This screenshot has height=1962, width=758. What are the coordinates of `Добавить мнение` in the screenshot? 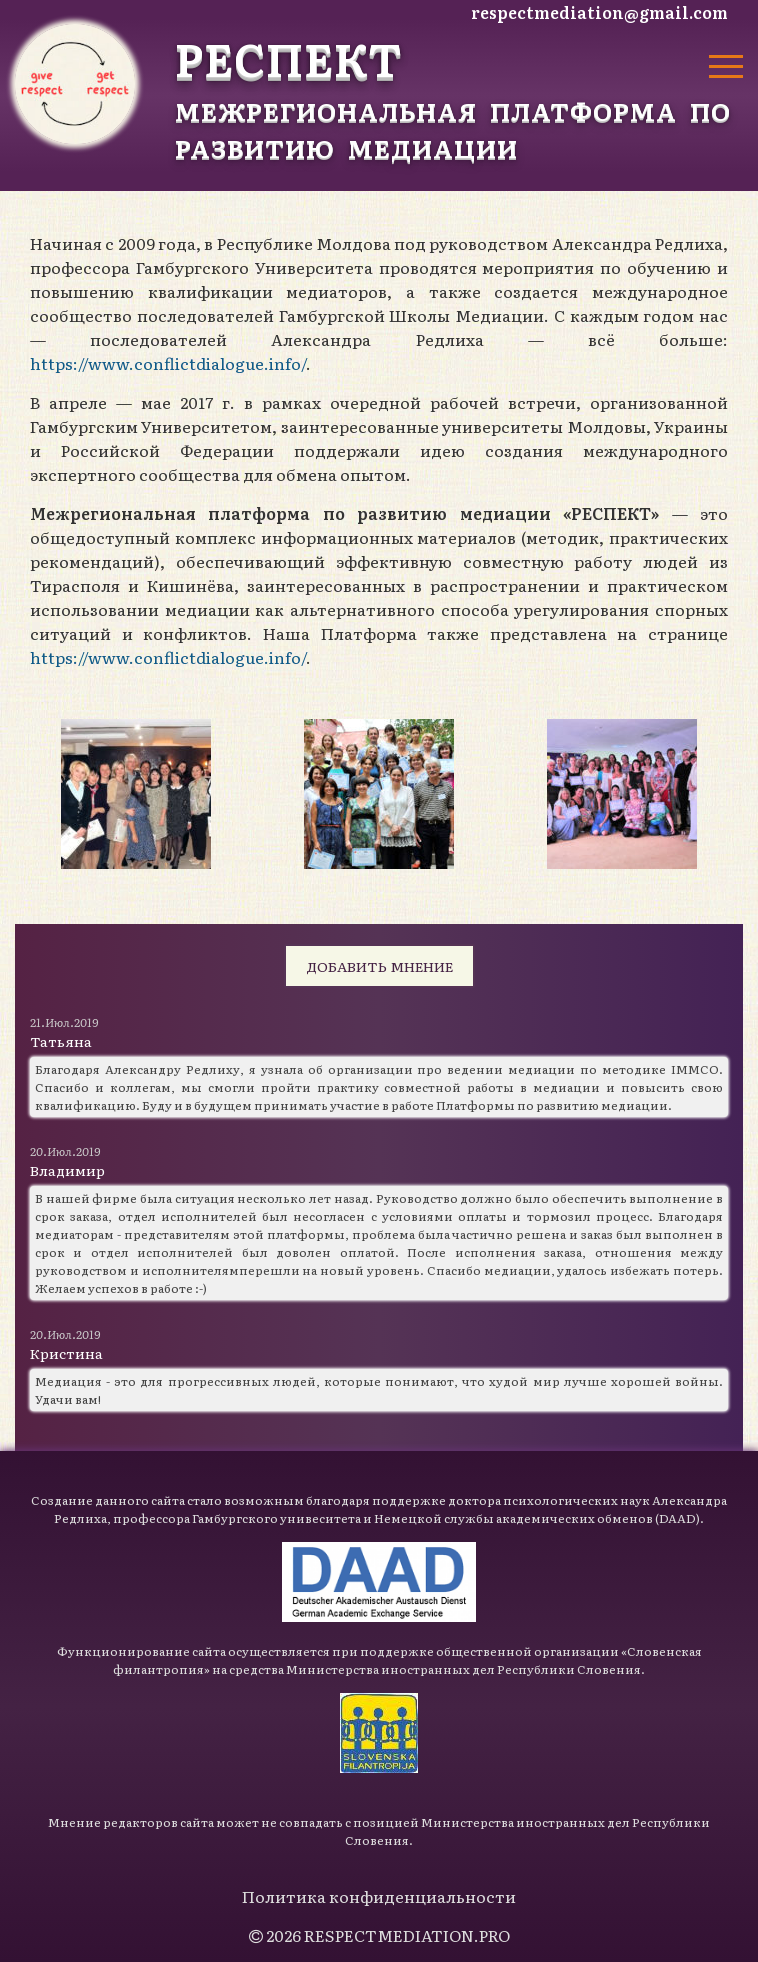 It's located at (379, 966).